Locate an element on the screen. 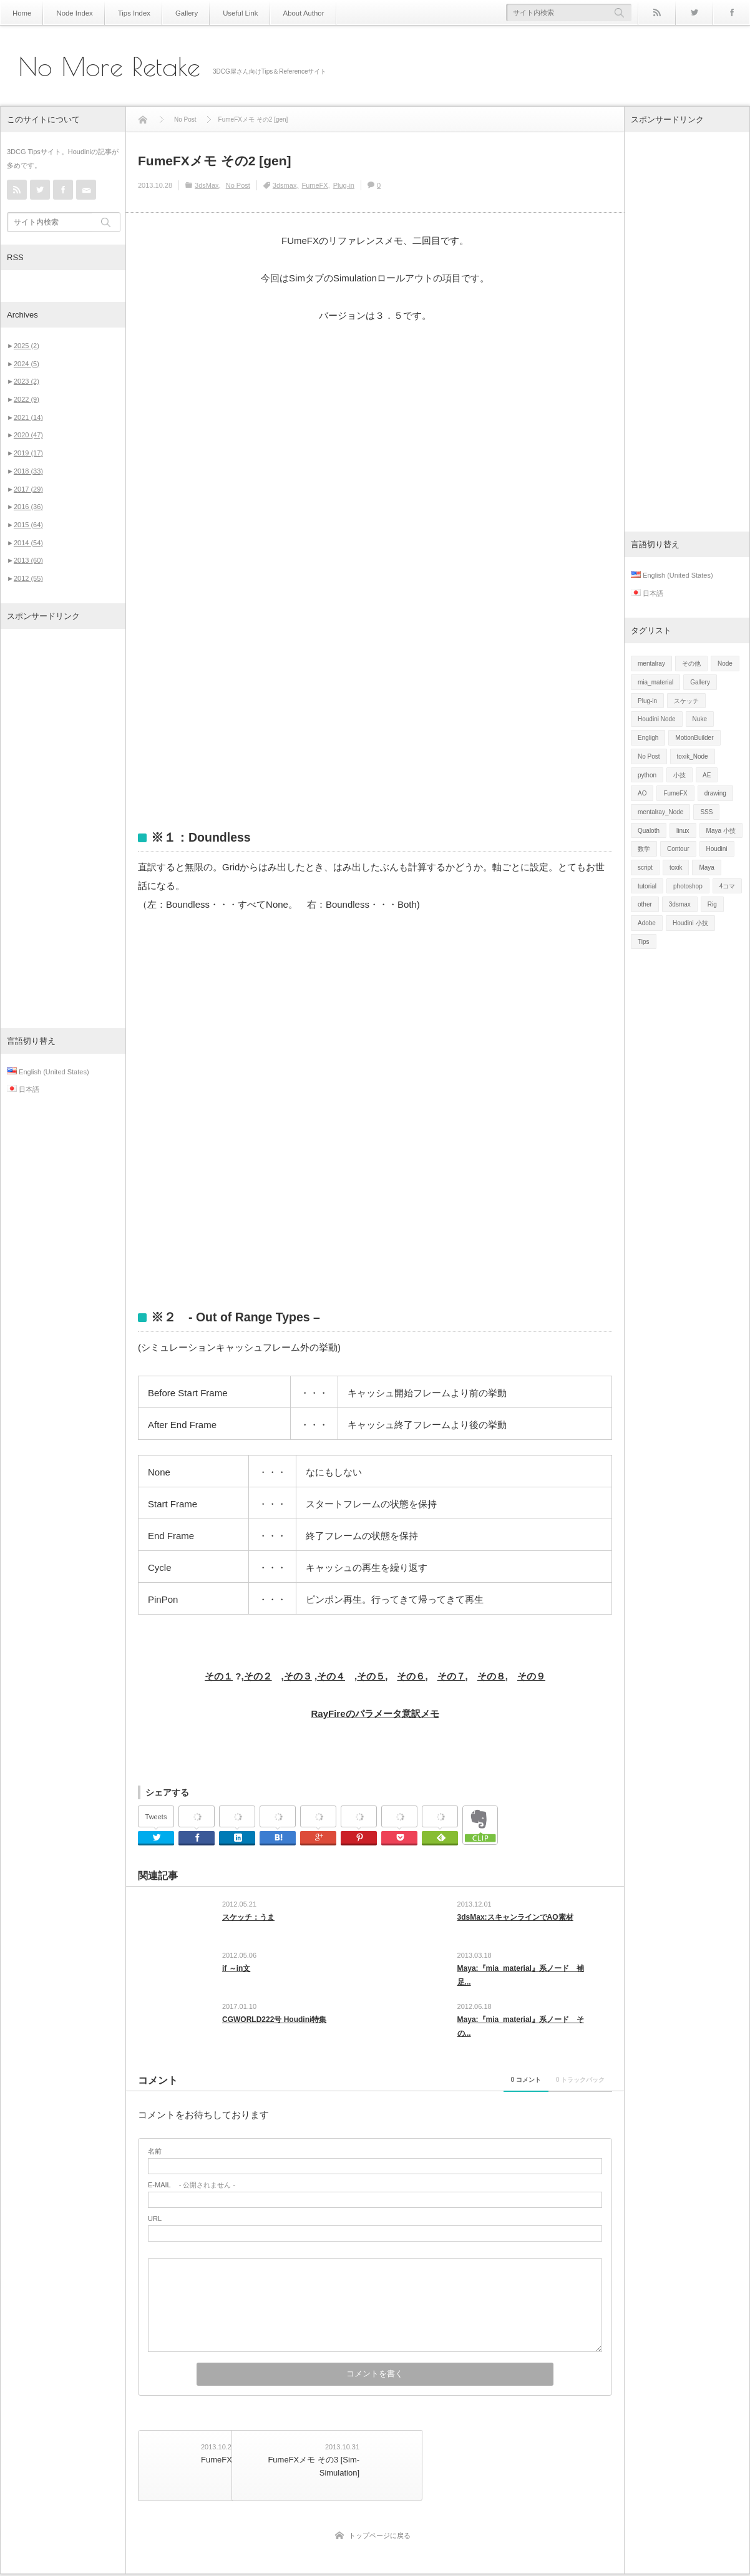 The width and height of the screenshot is (750, 2576). mentalray is located at coordinates (651, 663).